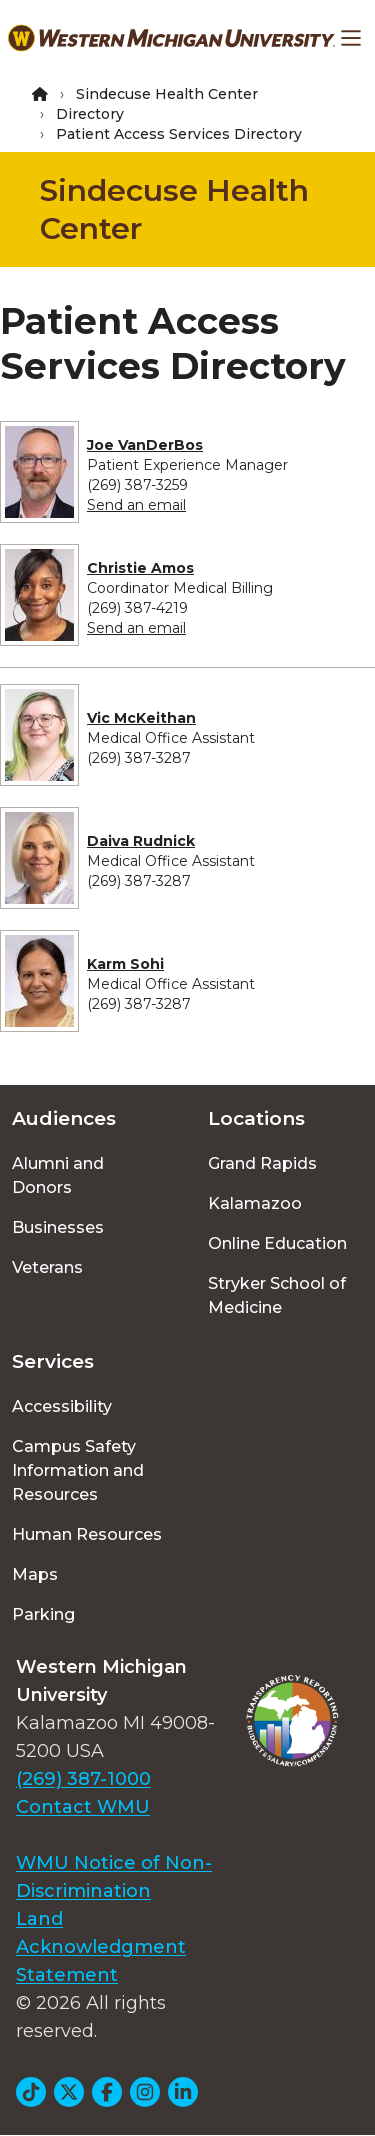 The height and width of the screenshot is (2136, 375). What do you see at coordinates (83, 1779) in the screenshot?
I see `(269) 387-1000` at bounding box center [83, 1779].